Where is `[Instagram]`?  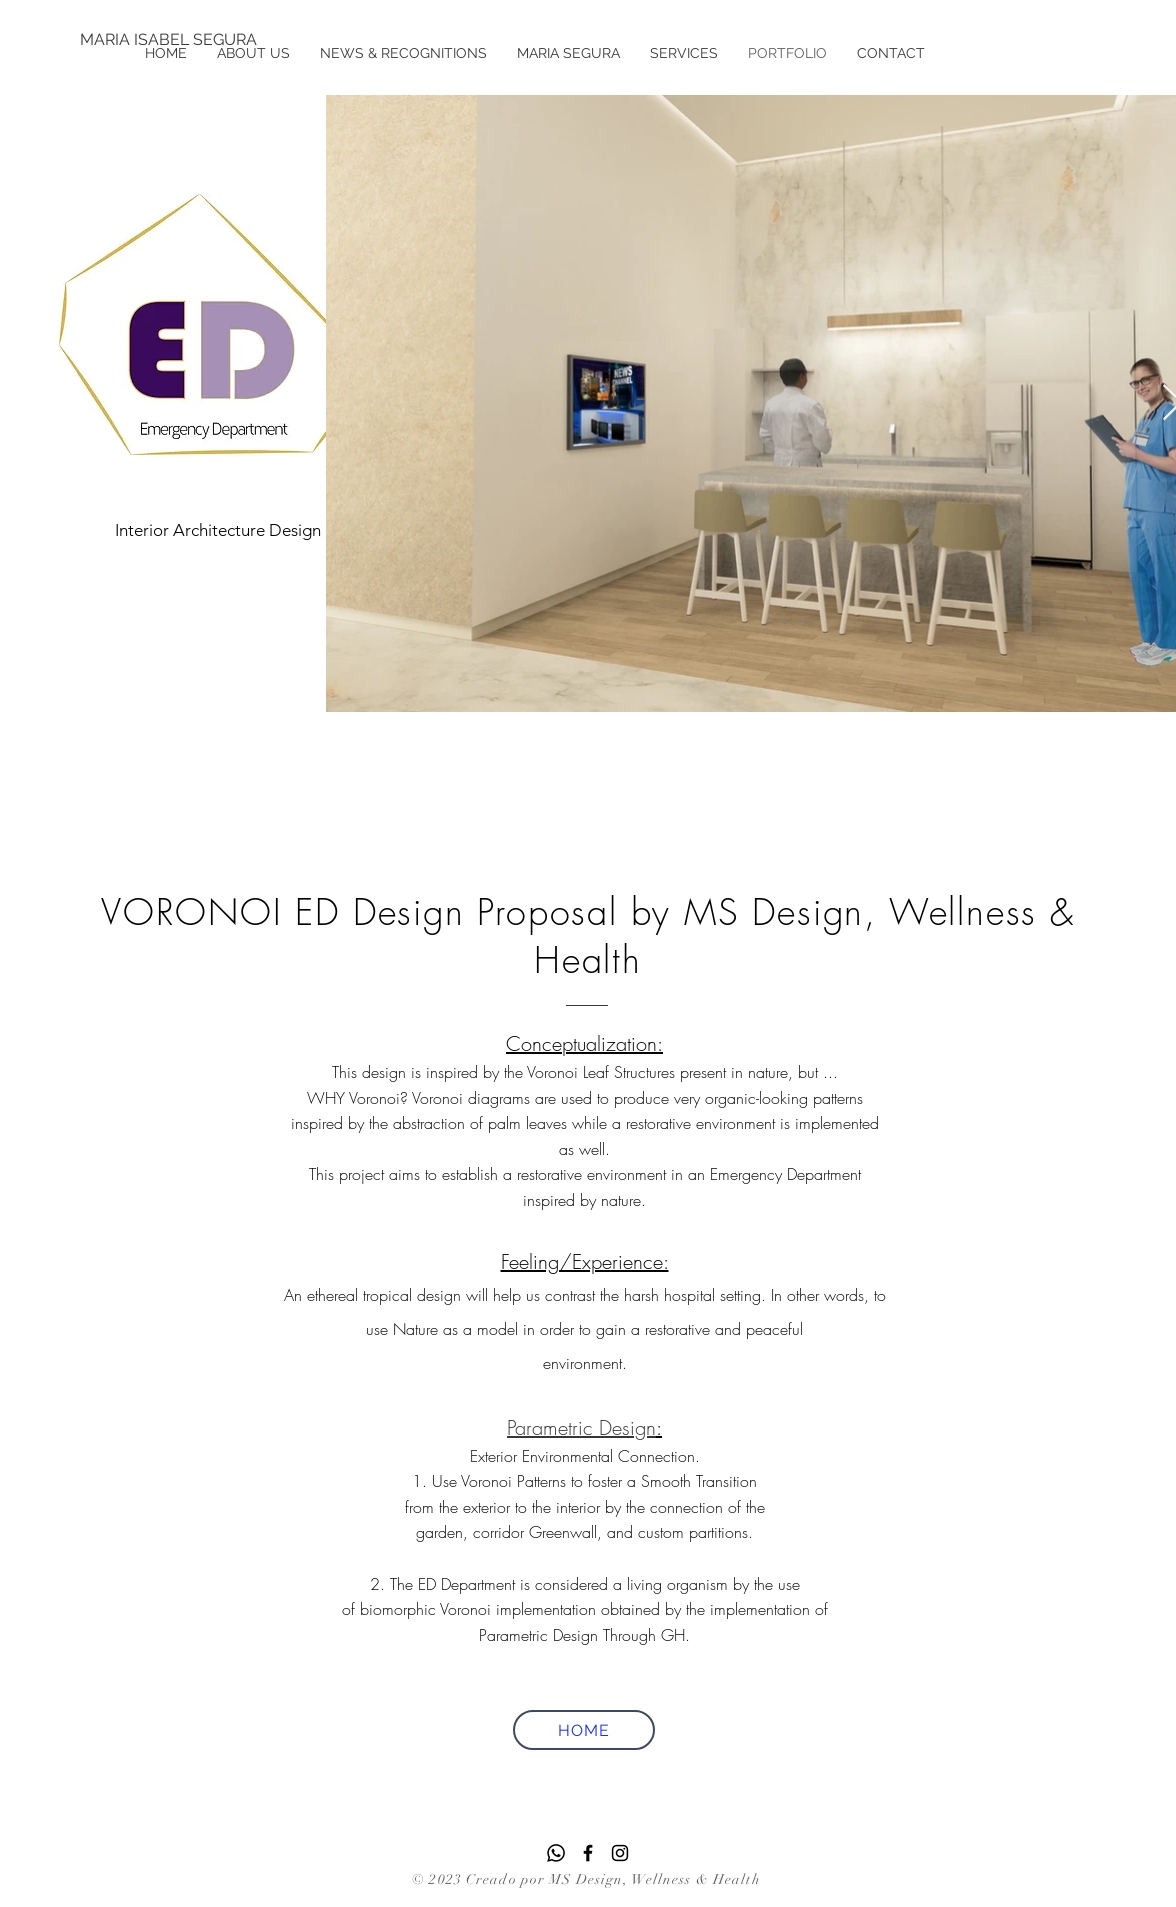 [Instagram] is located at coordinates (620, 1853).